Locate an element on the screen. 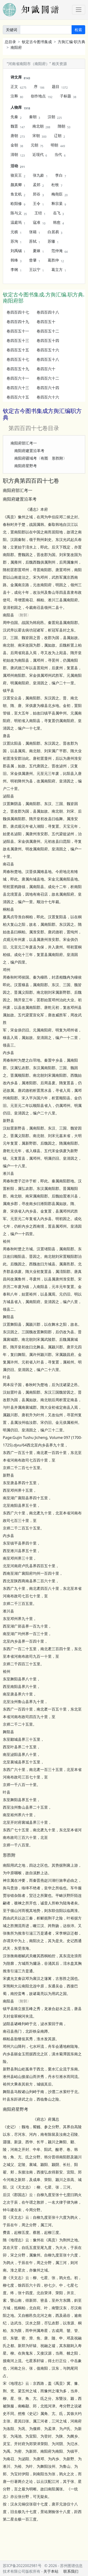  隋朝 is located at coordinates (64, 126).